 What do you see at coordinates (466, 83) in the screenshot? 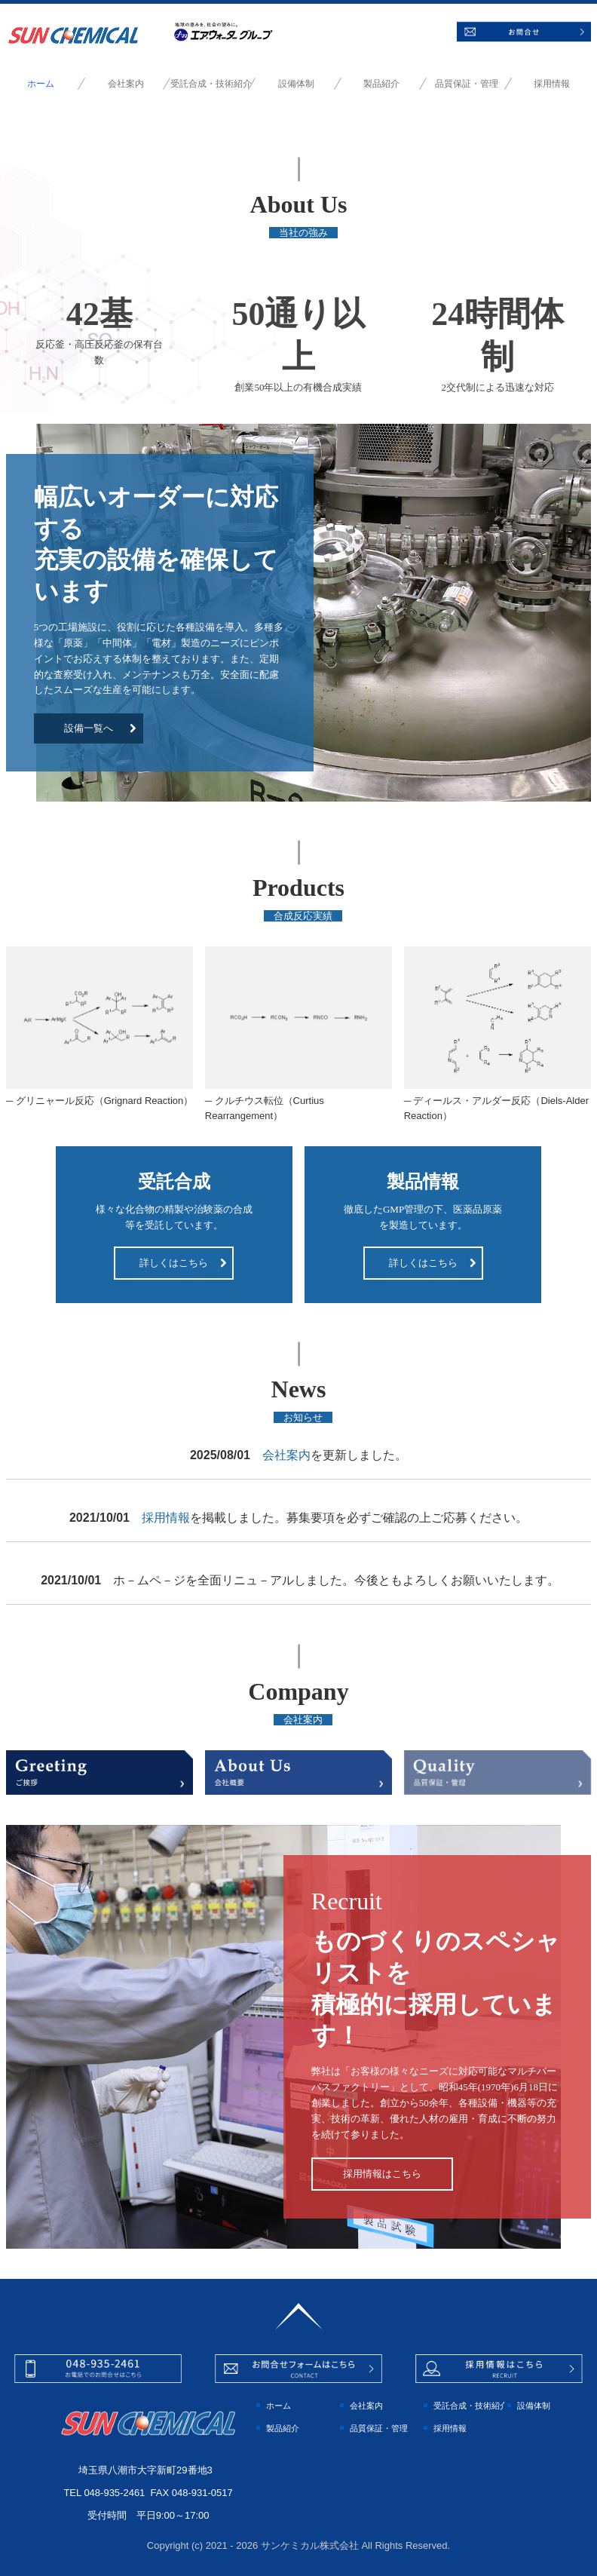
I see `品質保証・管理` at bounding box center [466, 83].